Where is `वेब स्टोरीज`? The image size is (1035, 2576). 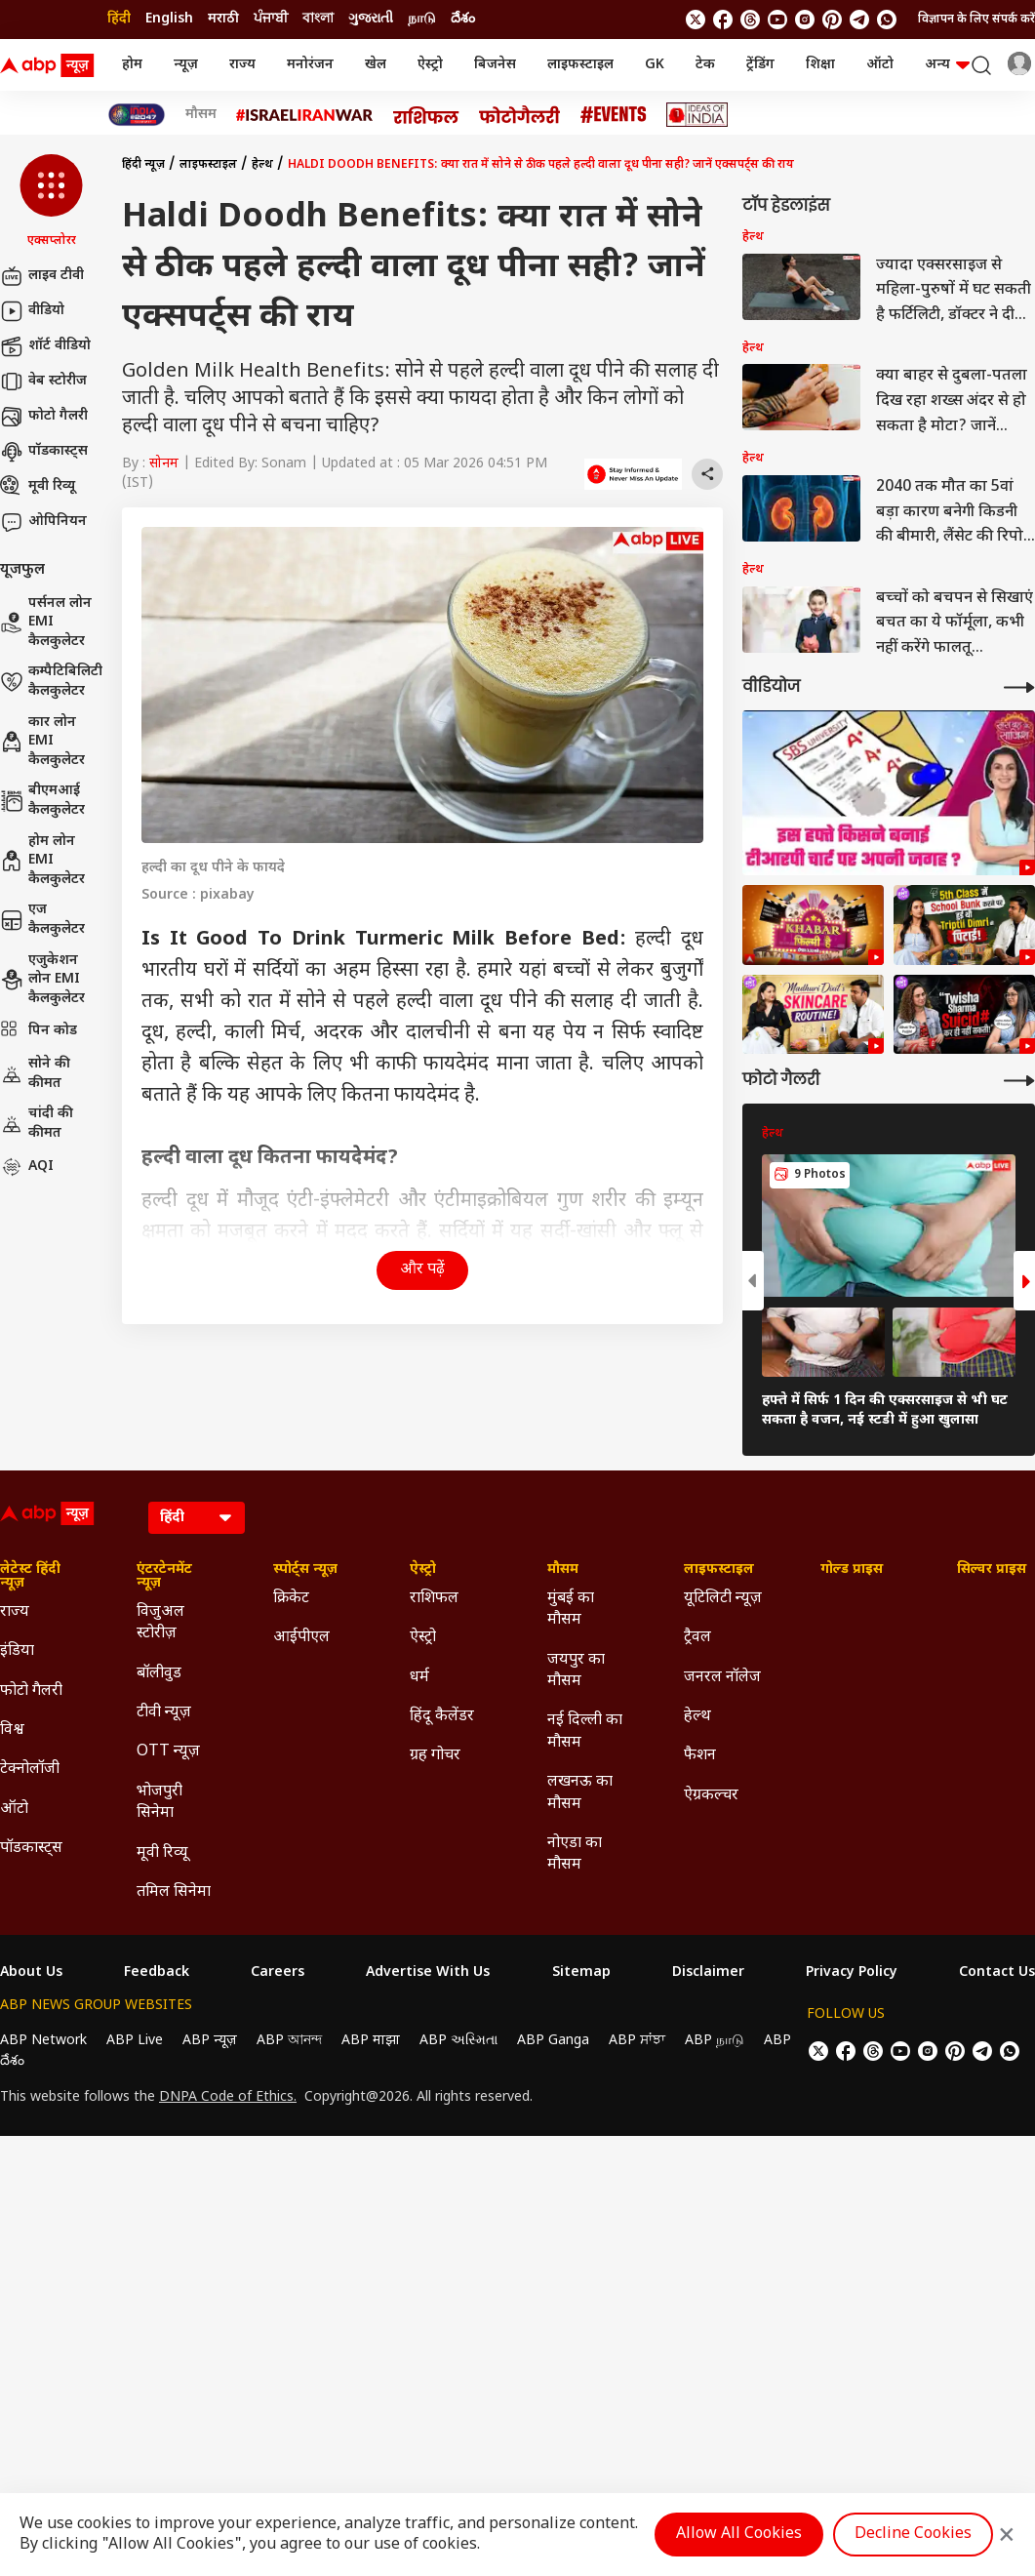
वेब स्टोरीज is located at coordinates (43, 381).